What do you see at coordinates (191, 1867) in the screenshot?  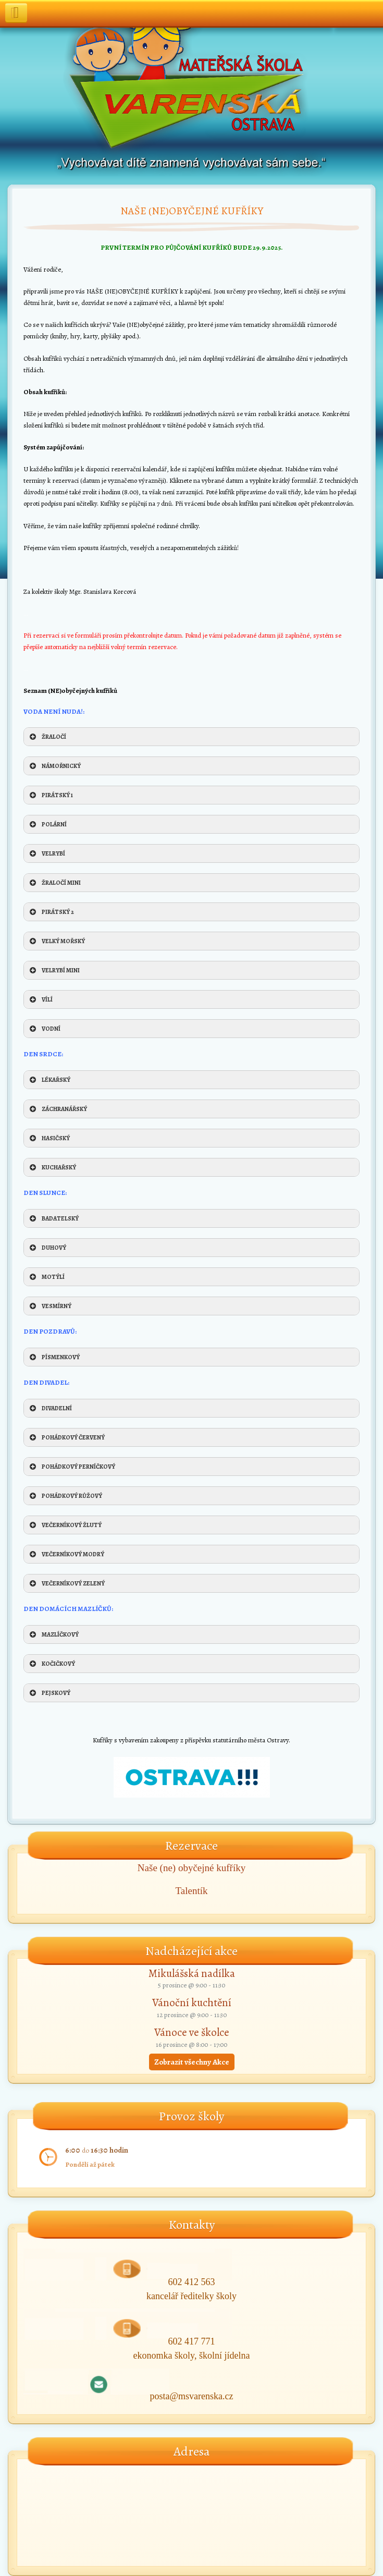 I see `Naše (ne) obyčejné kufříky` at bounding box center [191, 1867].